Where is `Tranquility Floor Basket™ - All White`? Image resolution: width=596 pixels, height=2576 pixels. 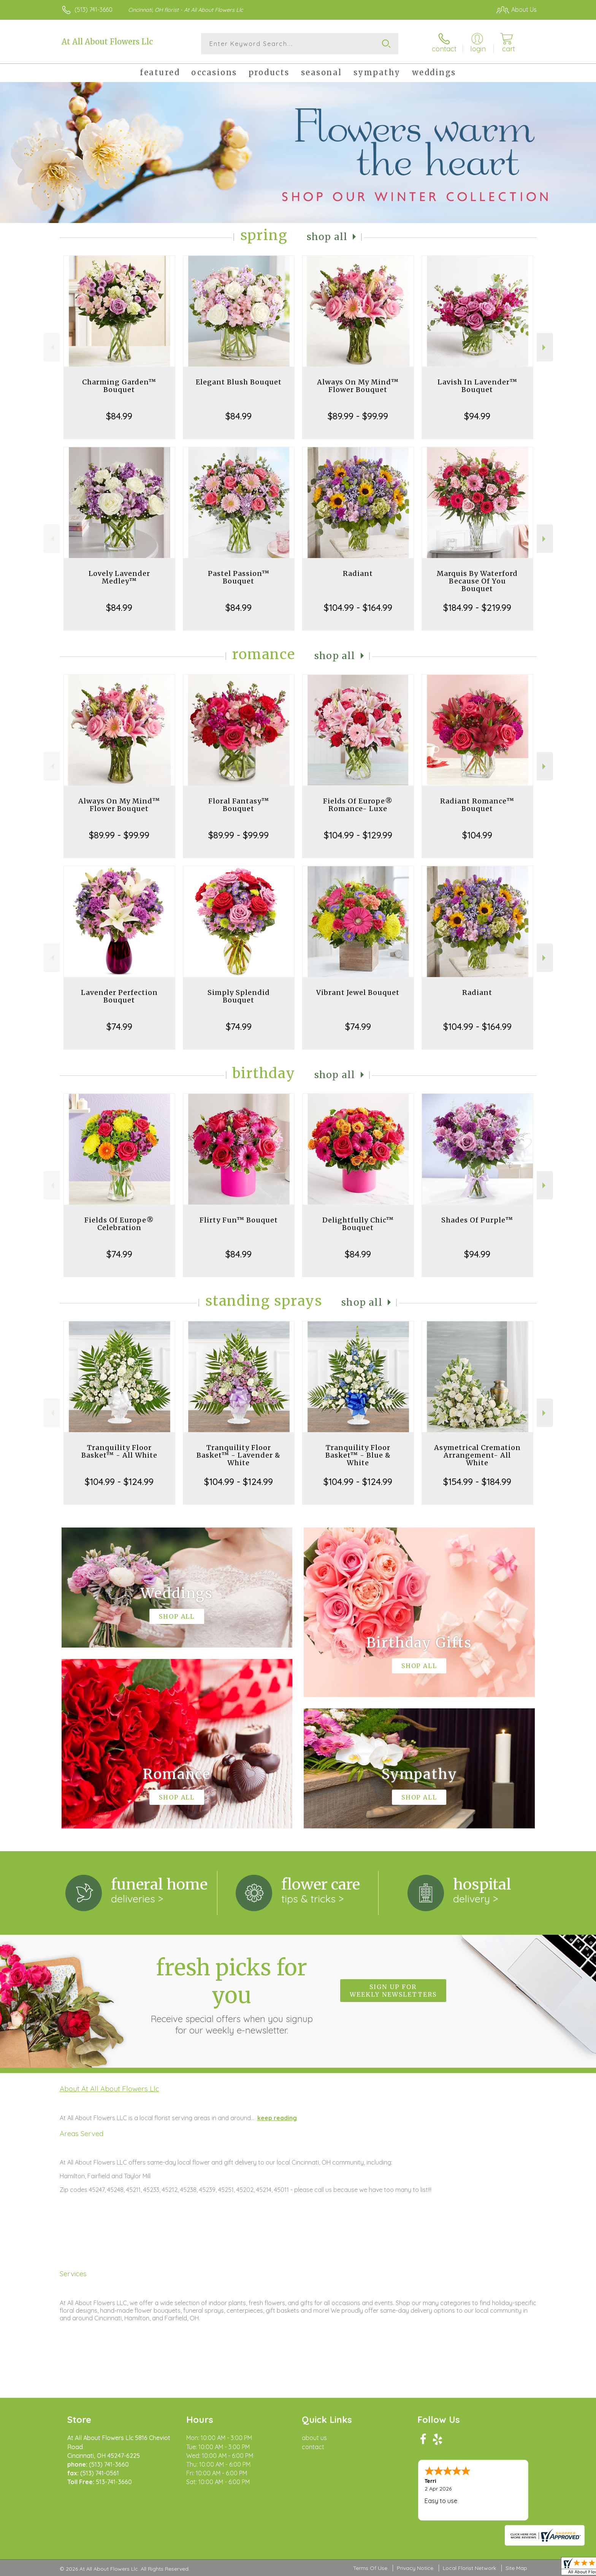 Tranquility Floor Basket™ - All White is located at coordinates (119, 1451).